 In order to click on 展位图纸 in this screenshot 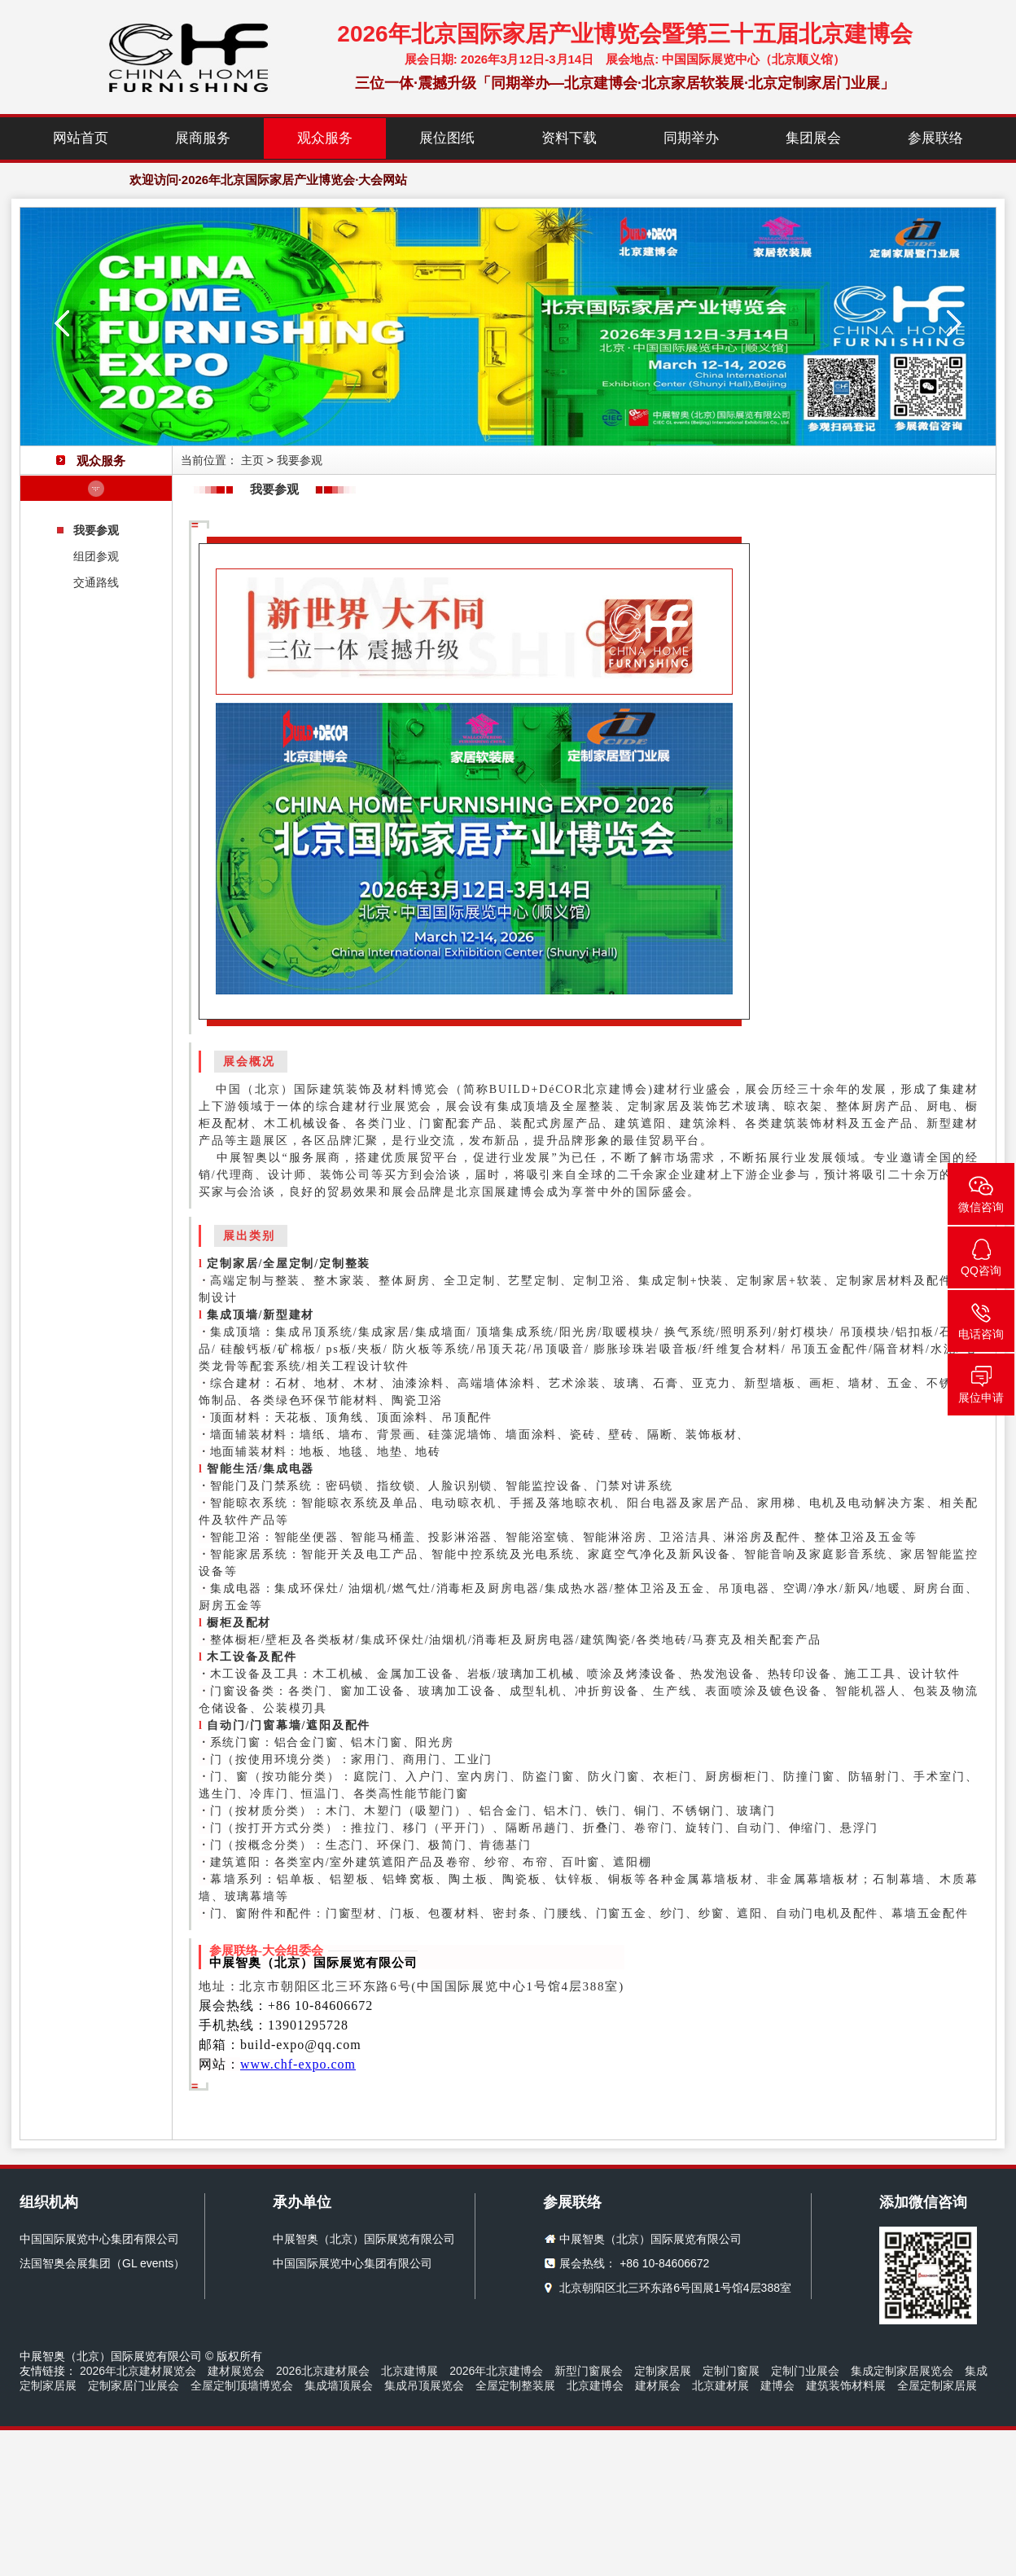, I will do `click(447, 138)`.